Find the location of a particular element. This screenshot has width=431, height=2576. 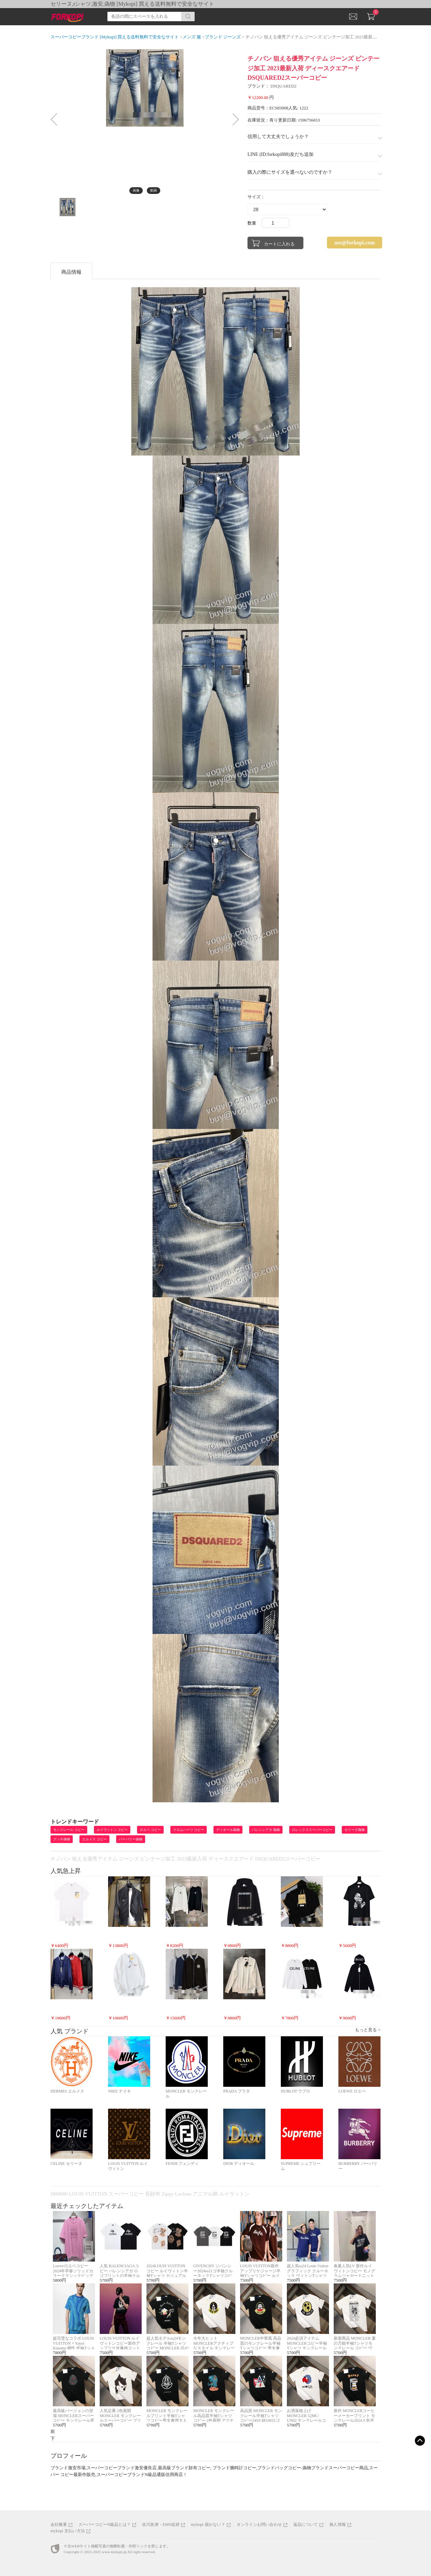

ルイヴィトン コピー is located at coordinates (112, 1830).